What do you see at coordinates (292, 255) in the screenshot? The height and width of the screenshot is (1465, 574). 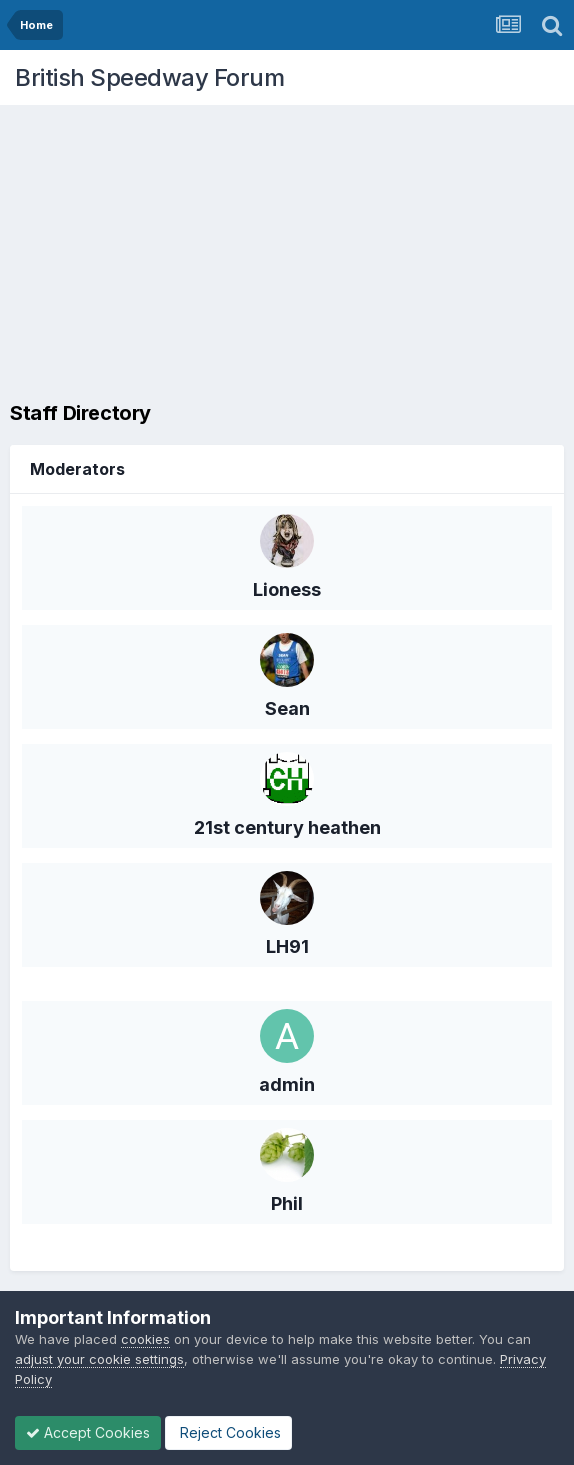 I see `[Advertisement]` at bounding box center [292, 255].